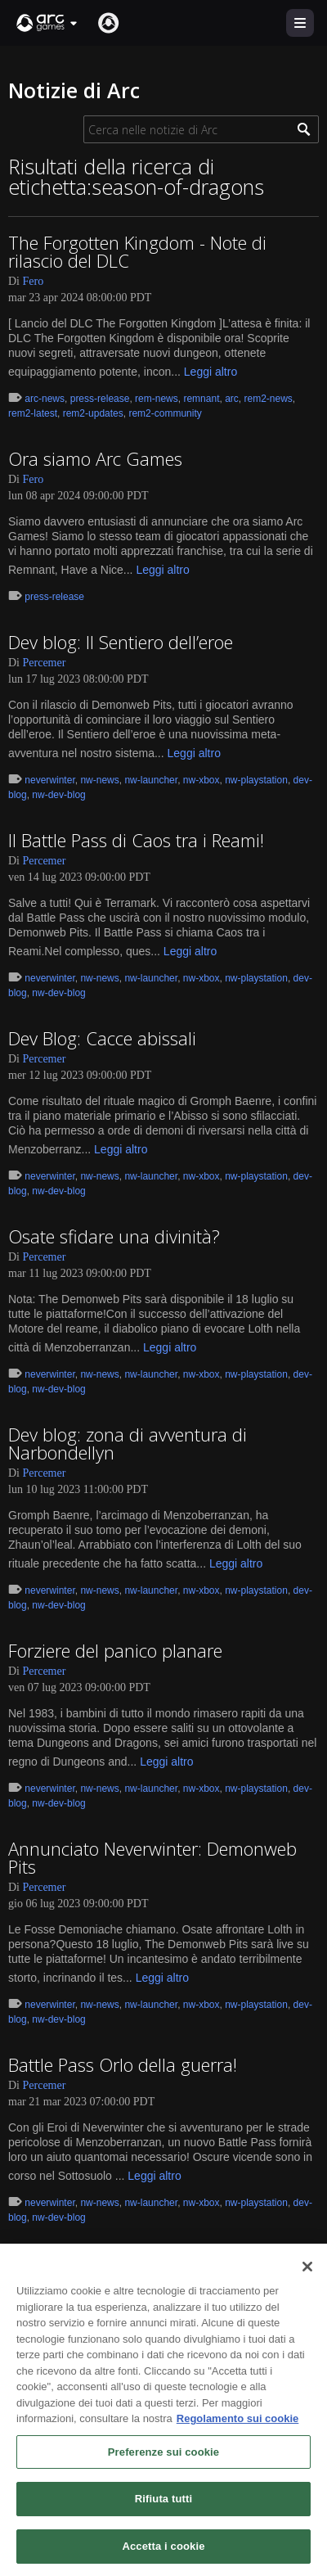  What do you see at coordinates (114, 1236) in the screenshot?
I see `Osate sfidare una divinità?` at bounding box center [114, 1236].